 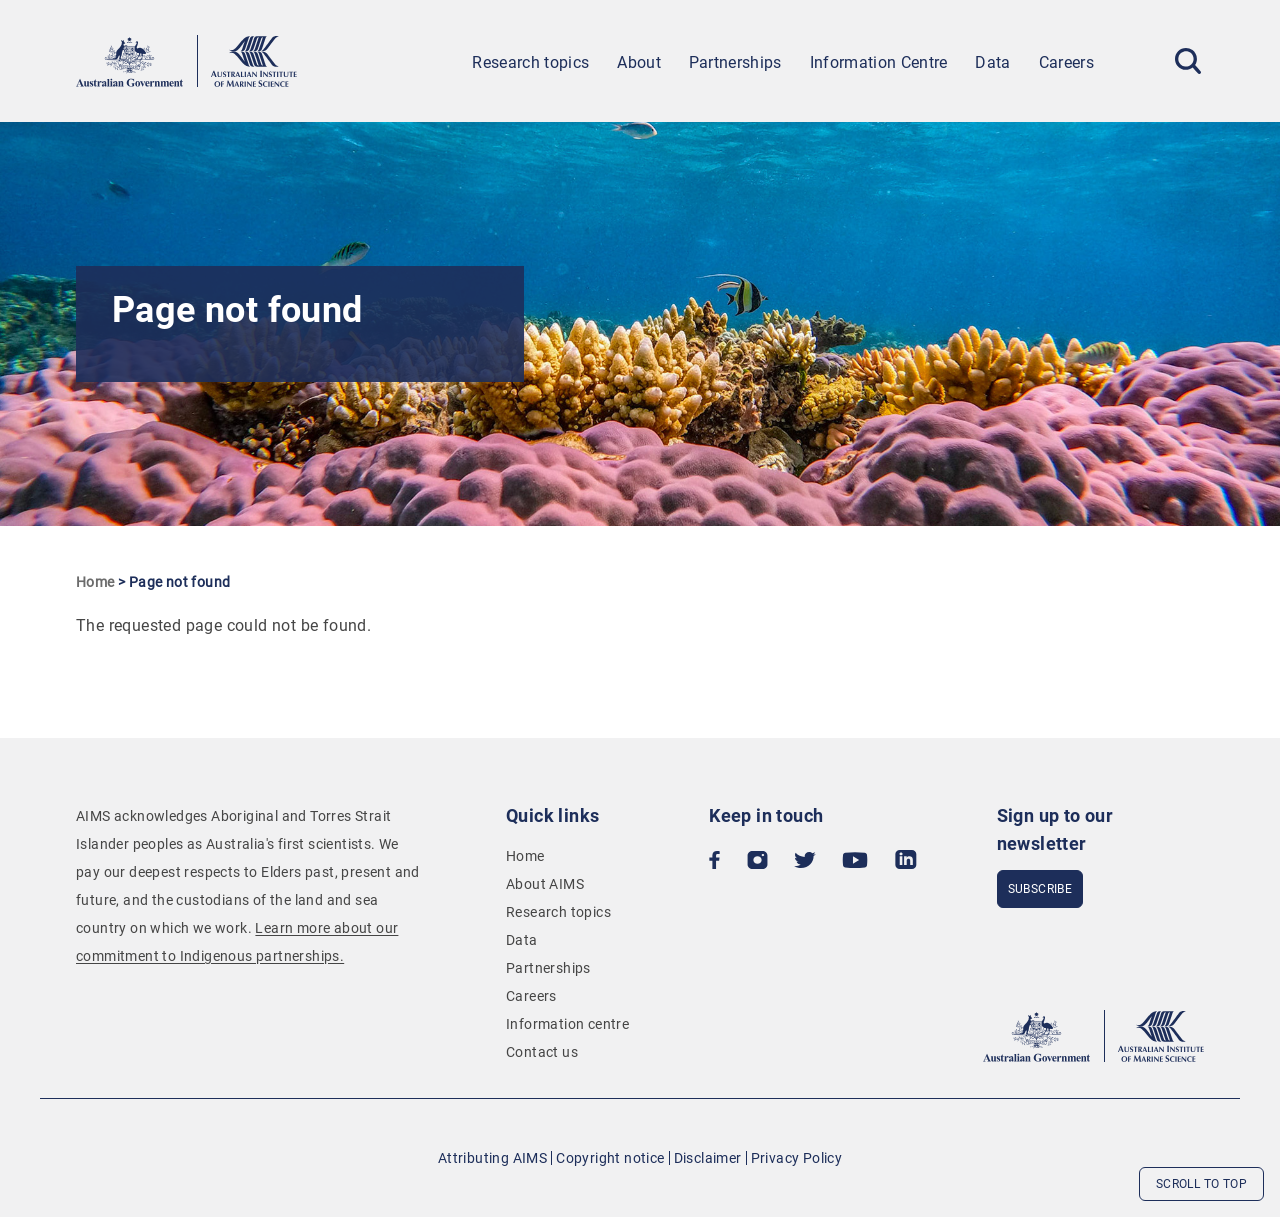 I want to click on Data, so click(x=992, y=62).